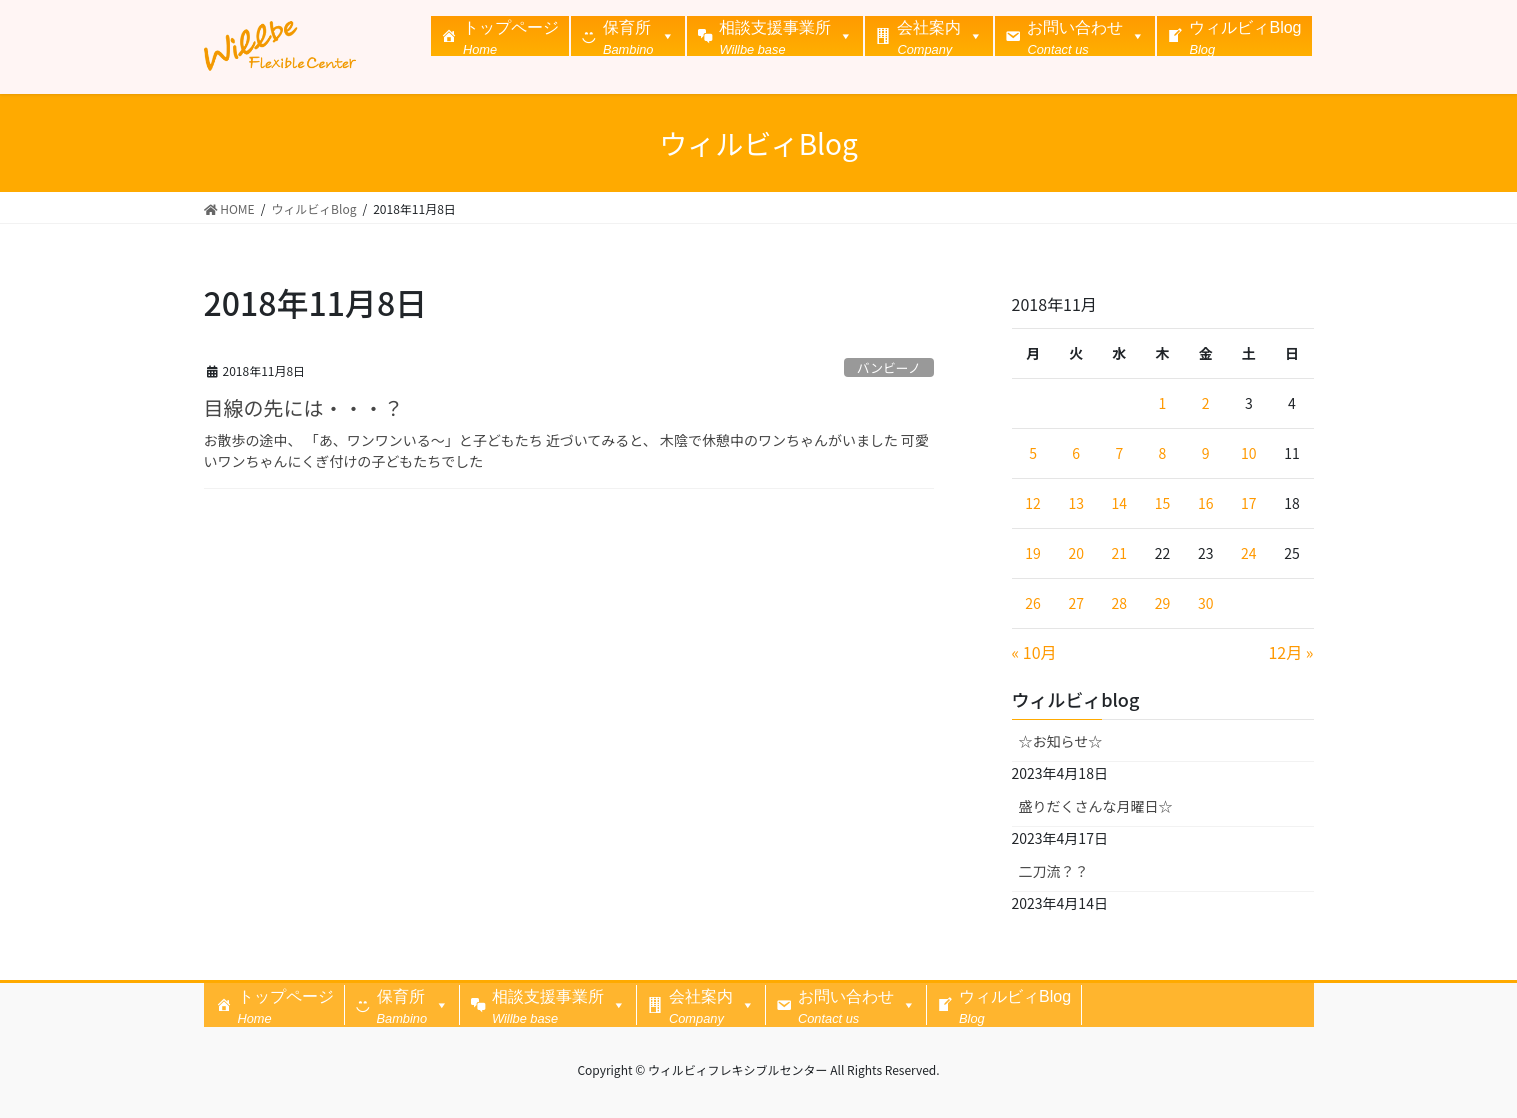  I want to click on 30 [2018年11月30日 に投稿を公開], so click(1206, 603).